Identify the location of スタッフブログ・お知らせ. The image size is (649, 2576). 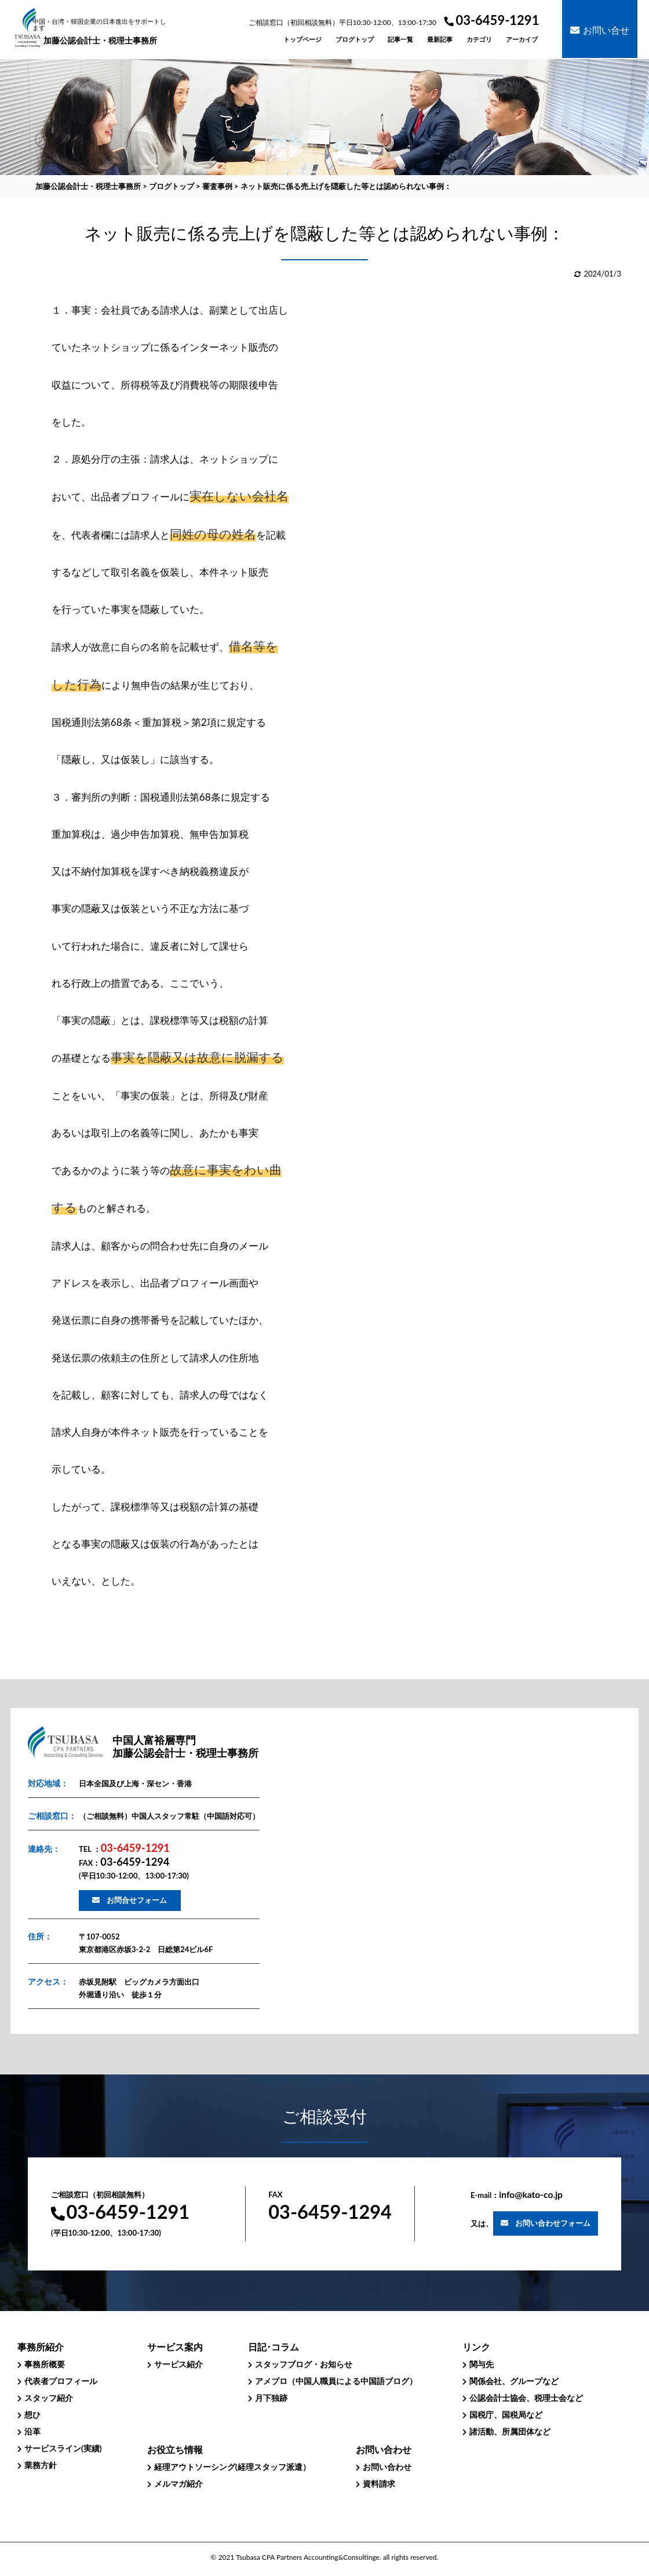
(303, 2364).